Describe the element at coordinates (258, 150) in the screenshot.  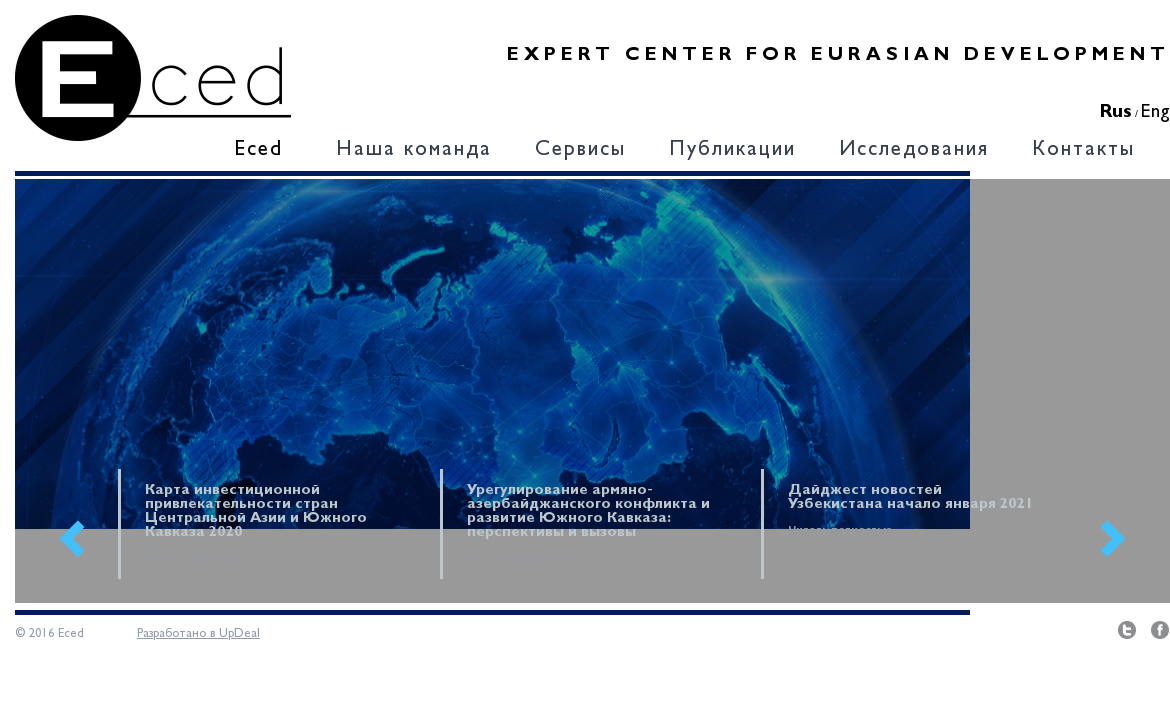
I see `Eced` at that location.